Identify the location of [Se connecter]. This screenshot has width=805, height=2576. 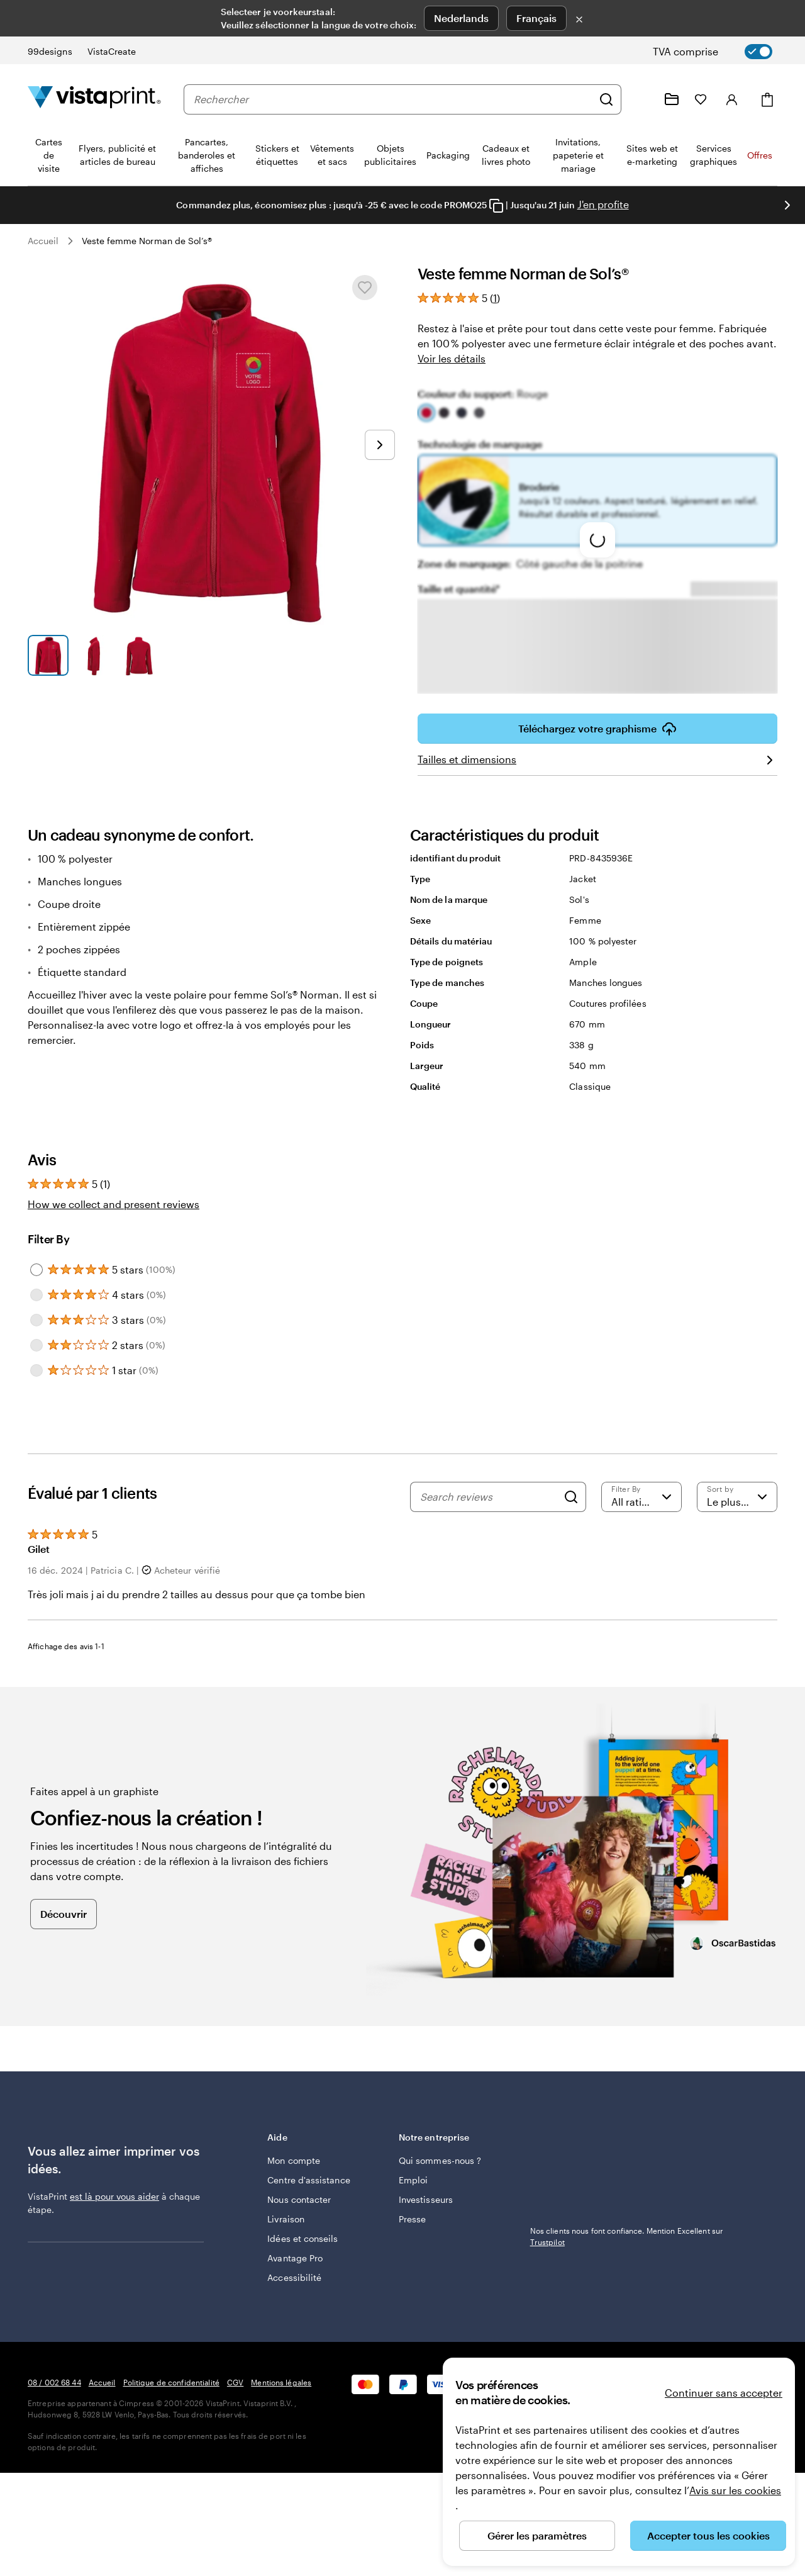
(732, 99).